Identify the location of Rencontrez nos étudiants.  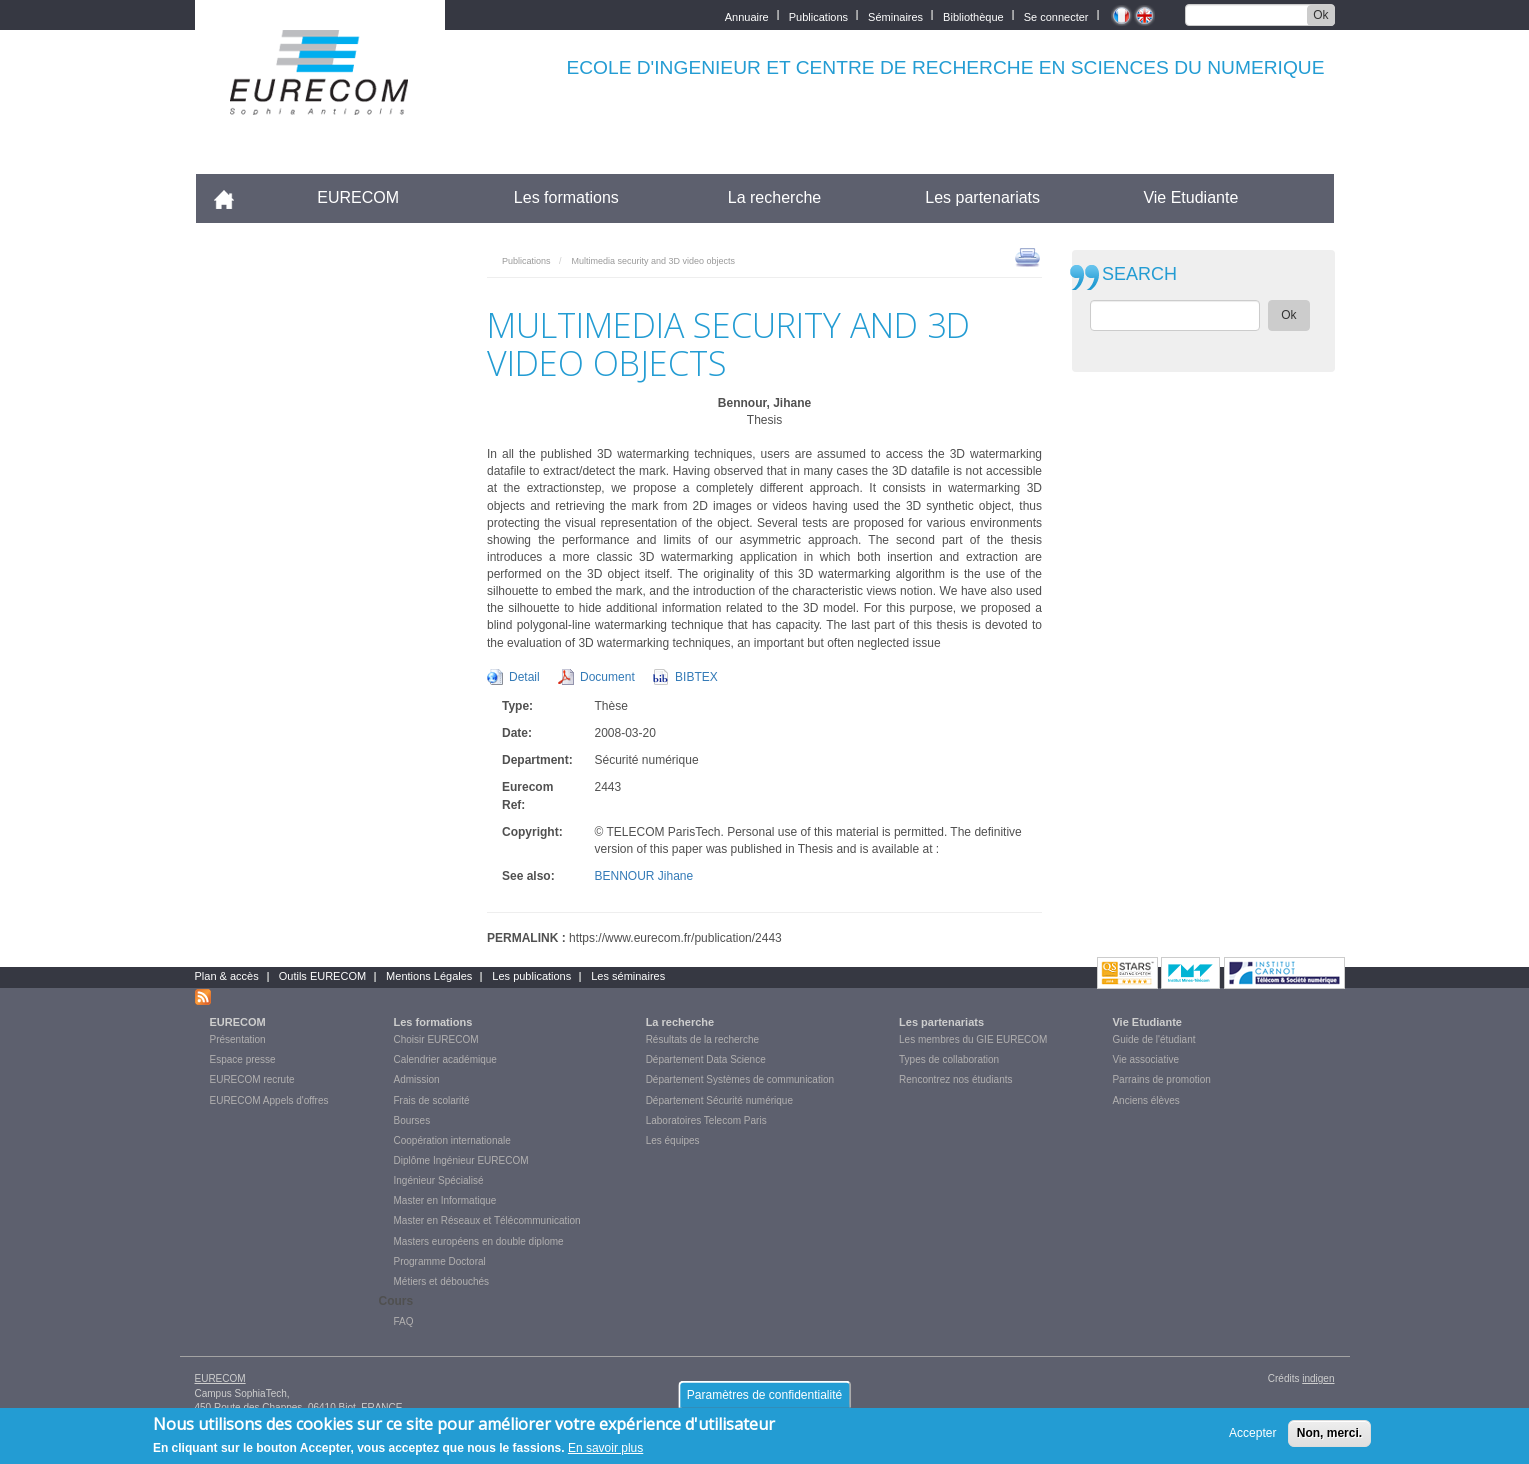
(955, 1079).